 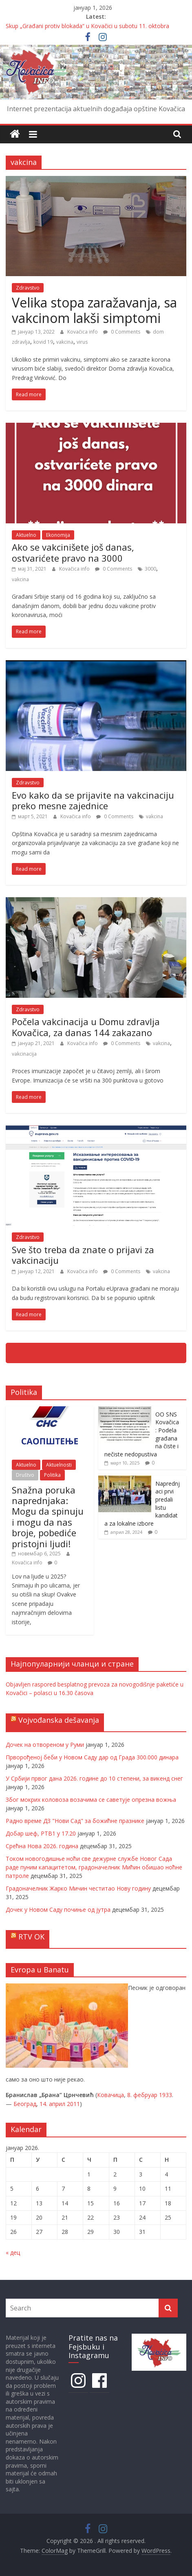 What do you see at coordinates (52, 1474) in the screenshot?
I see `Politika` at bounding box center [52, 1474].